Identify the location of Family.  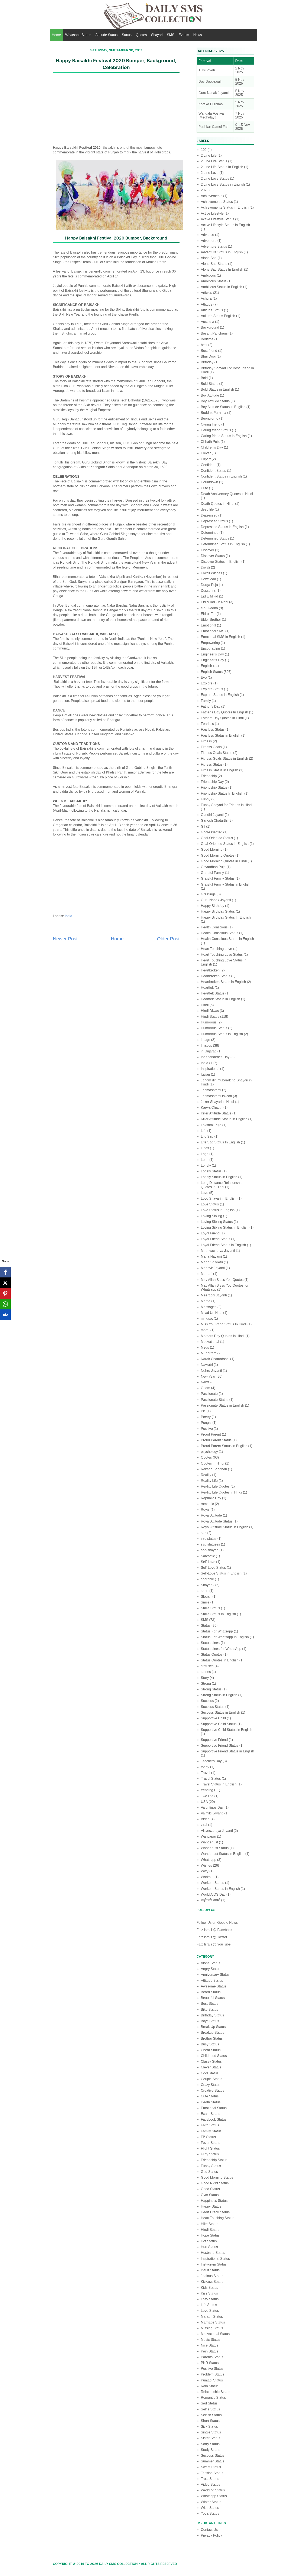
(206, 701).